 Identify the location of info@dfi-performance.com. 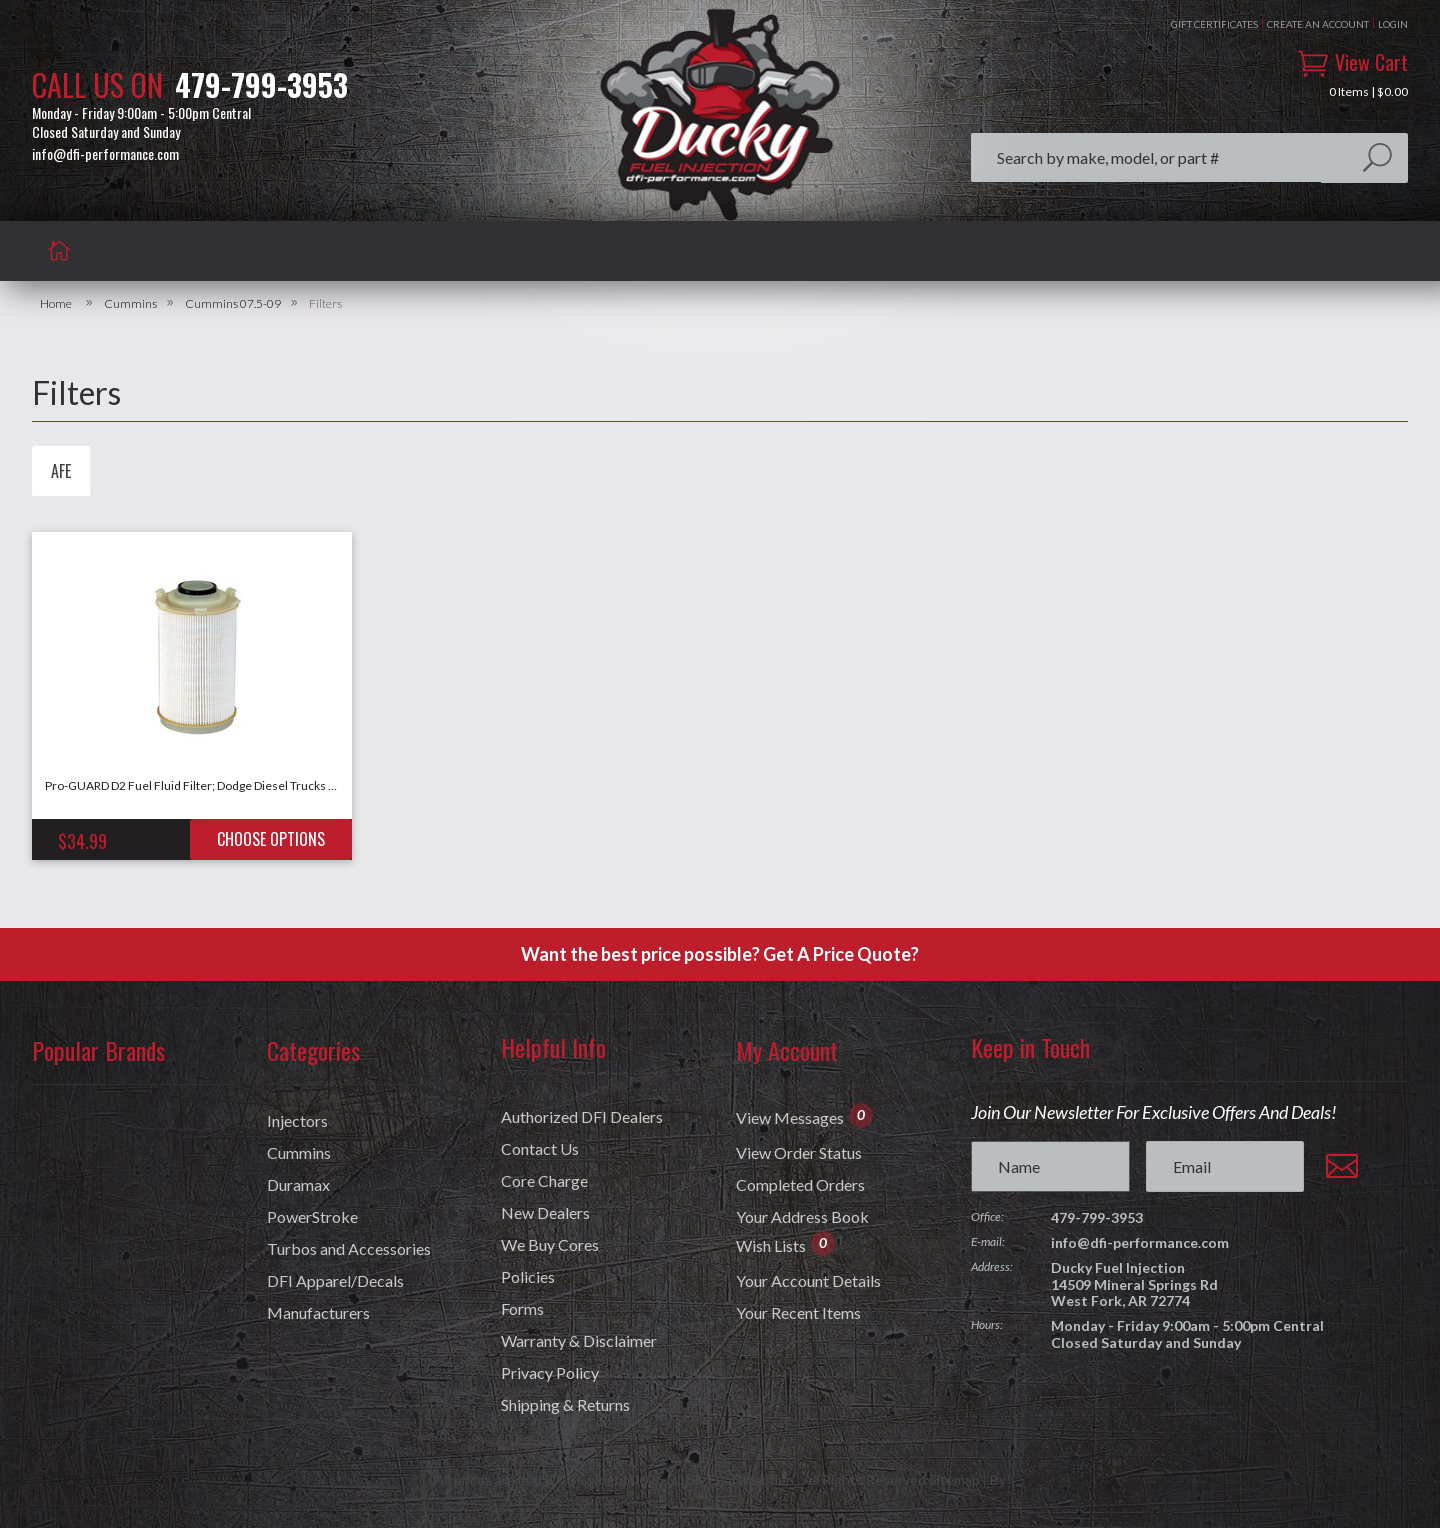
(105, 154).